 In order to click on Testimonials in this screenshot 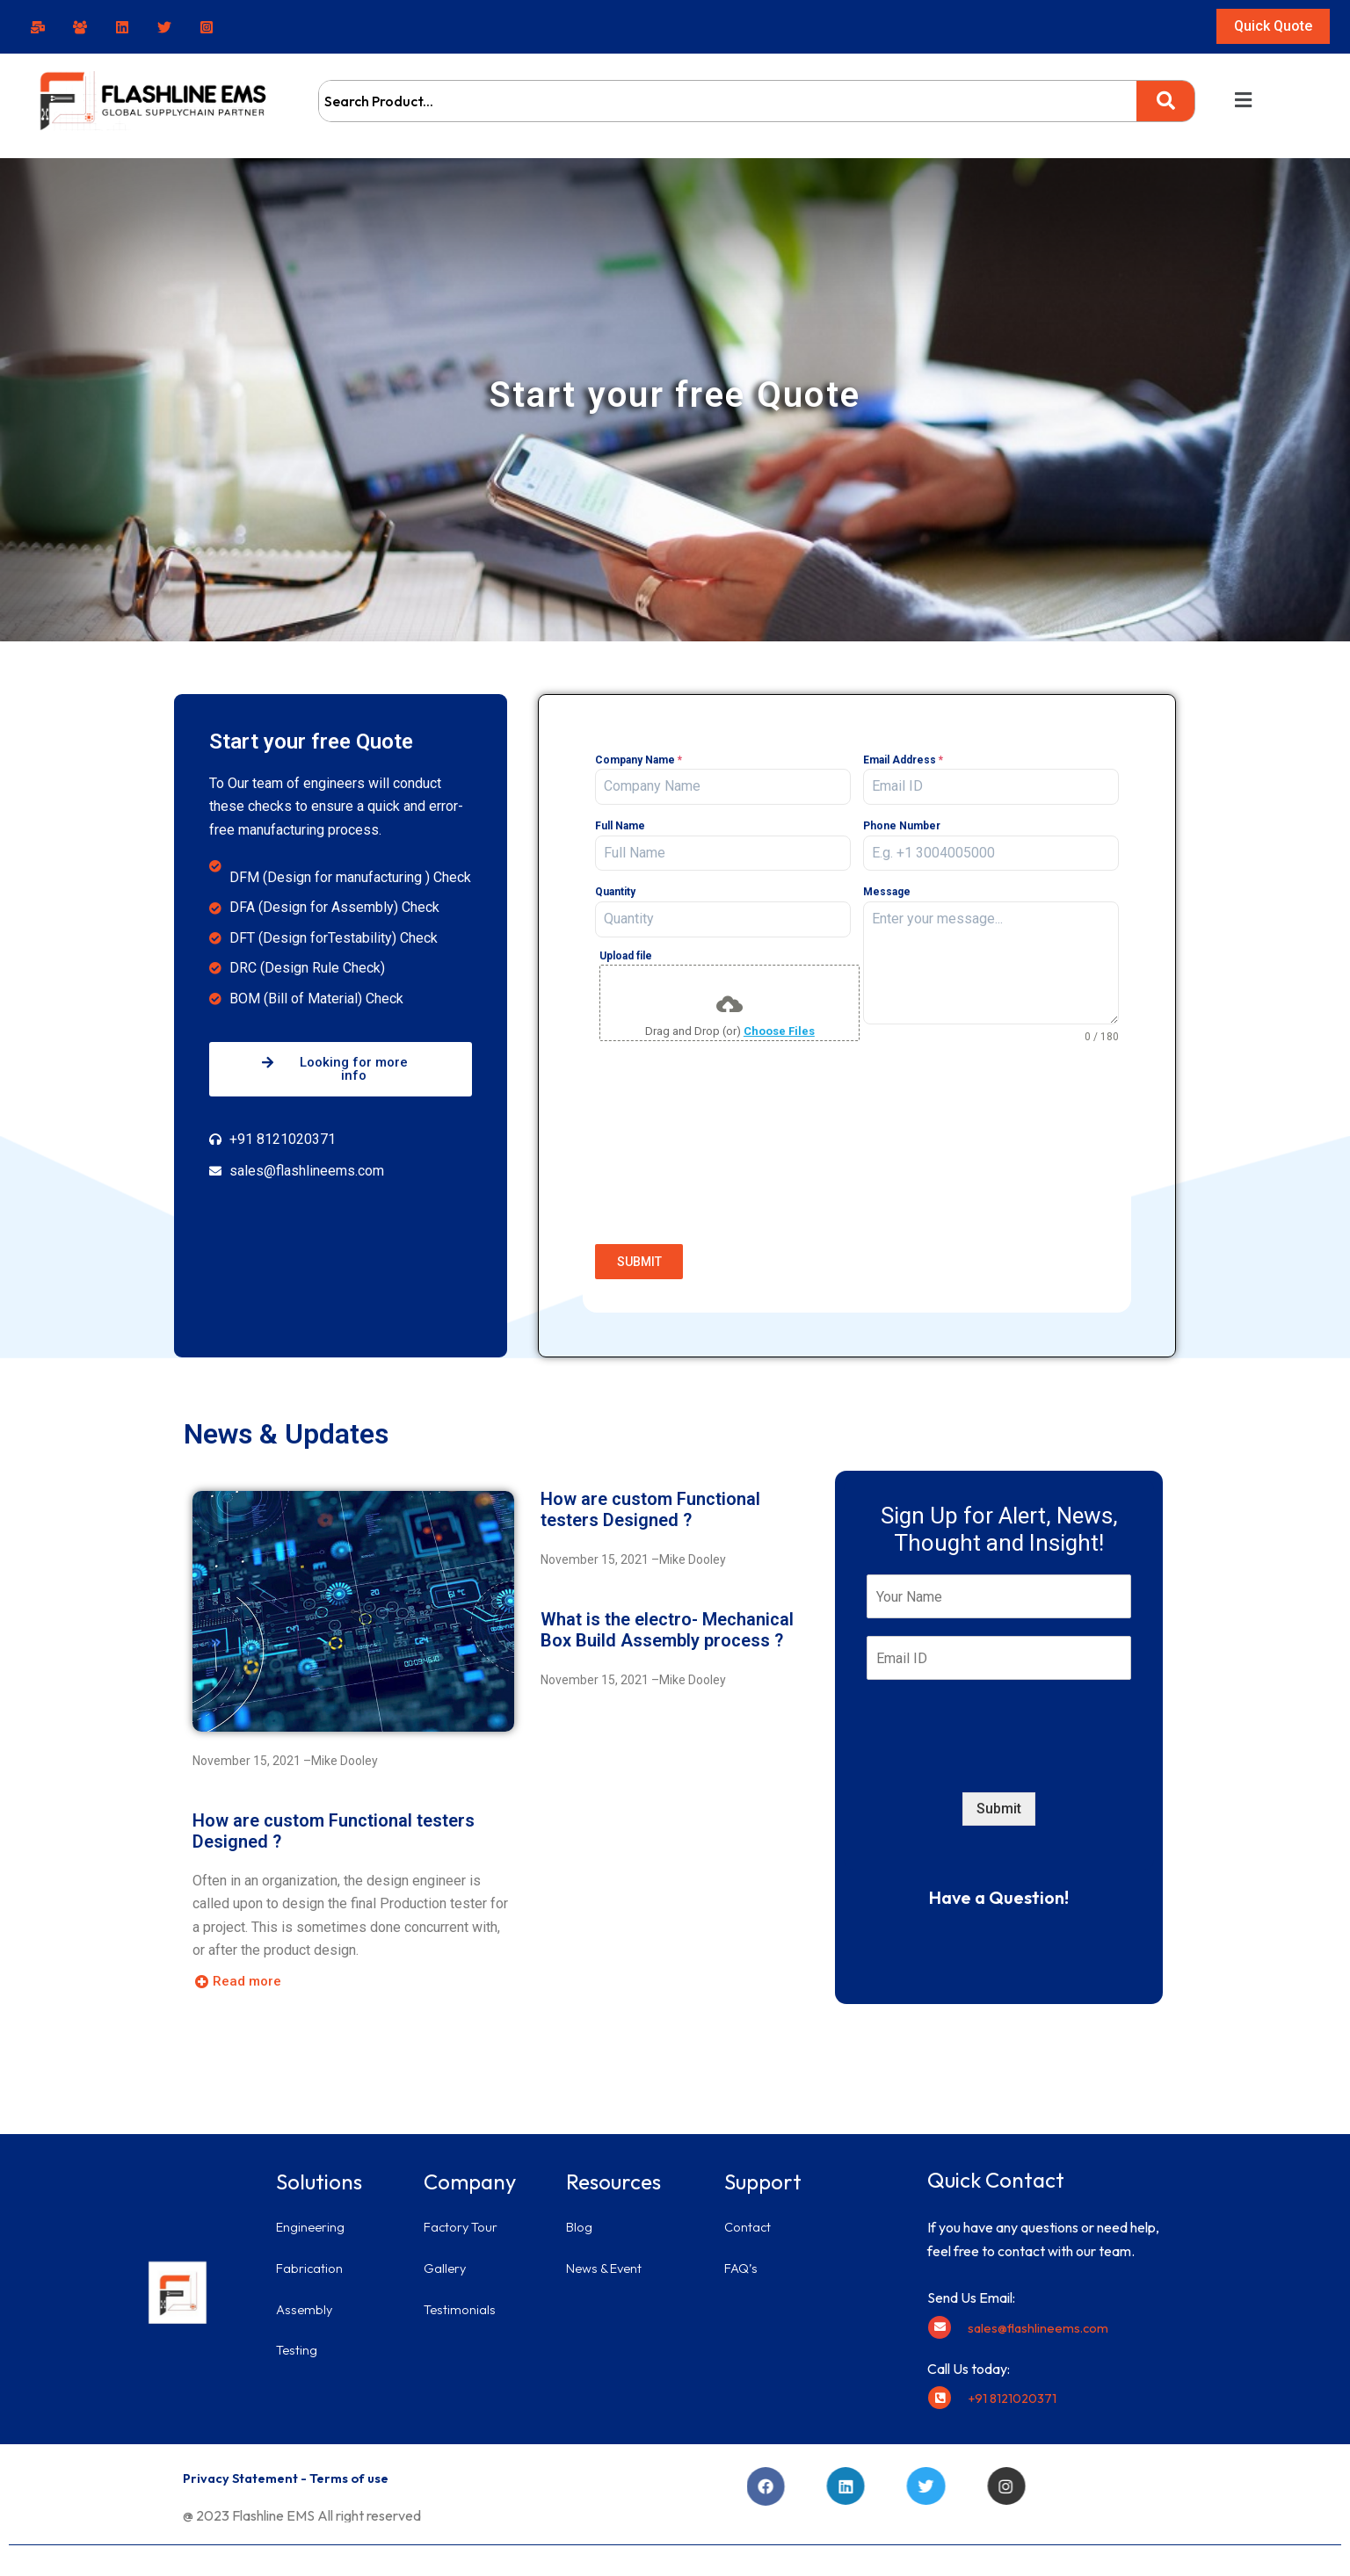, I will do `click(461, 2299)`.